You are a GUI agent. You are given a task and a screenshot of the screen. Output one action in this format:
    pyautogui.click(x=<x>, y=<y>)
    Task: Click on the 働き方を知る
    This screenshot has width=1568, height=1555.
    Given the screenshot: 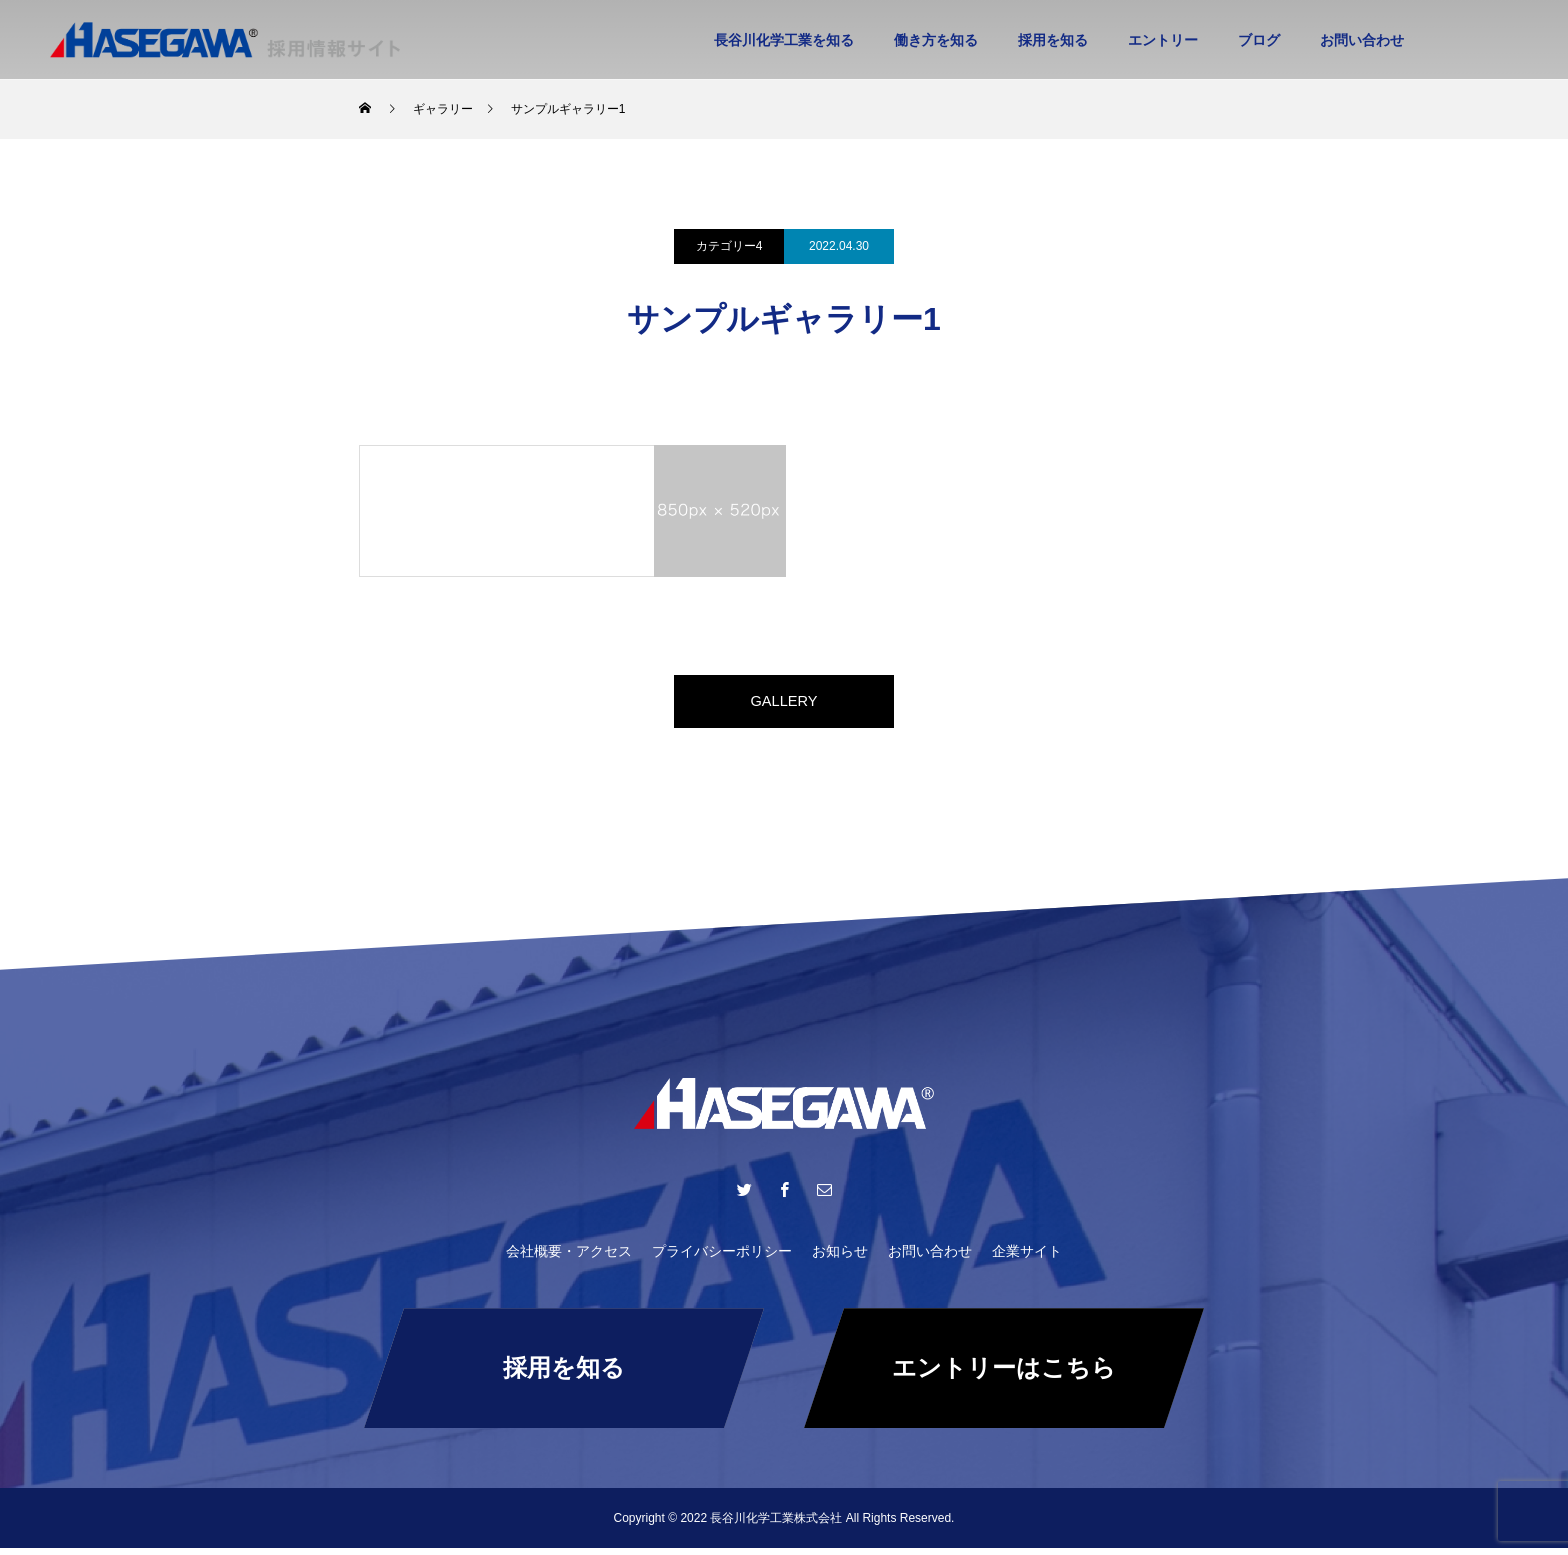 What is the action you would take?
    pyautogui.click(x=936, y=40)
    